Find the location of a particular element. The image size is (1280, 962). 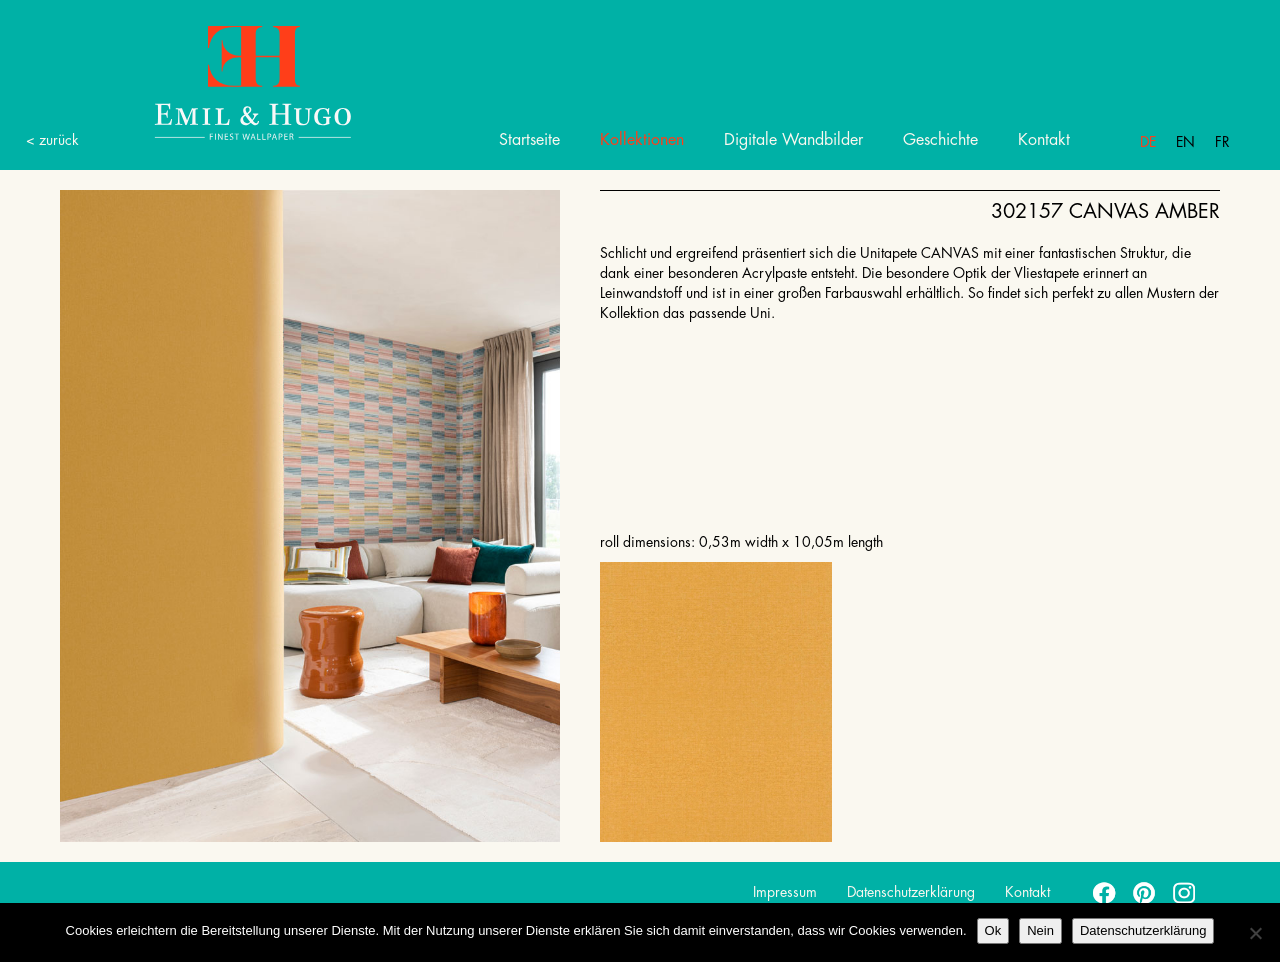

< zurück is located at coordinates (52, 140).